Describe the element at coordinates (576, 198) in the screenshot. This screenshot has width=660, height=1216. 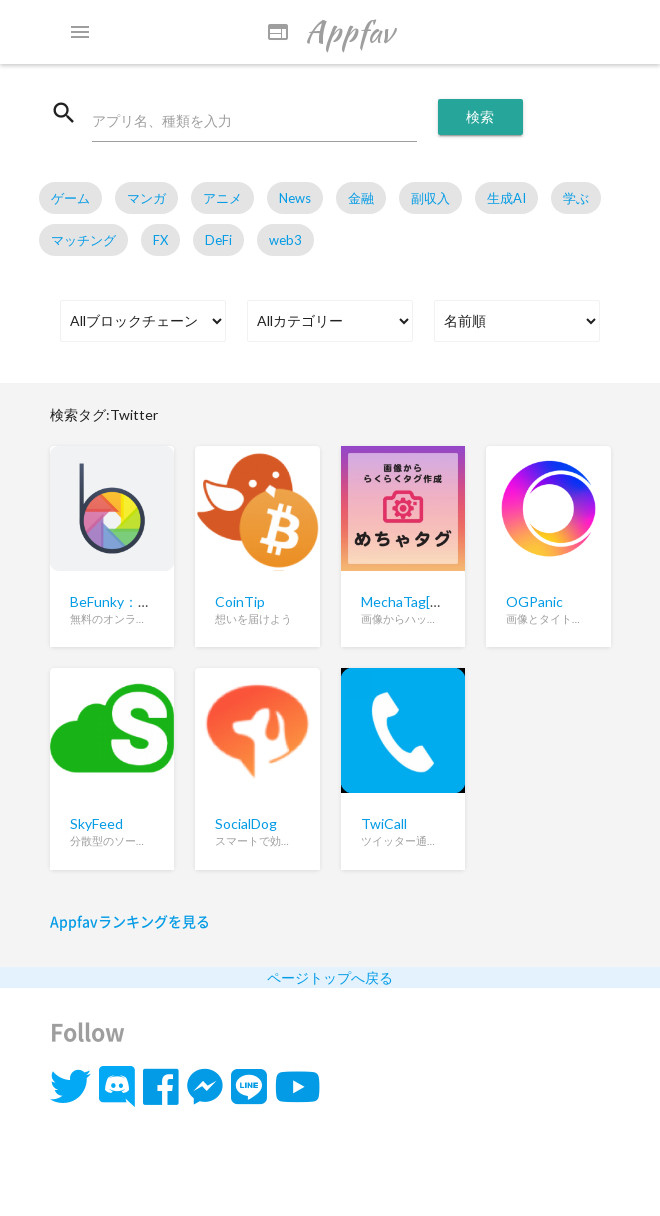
I see `学ぶ` at that location.